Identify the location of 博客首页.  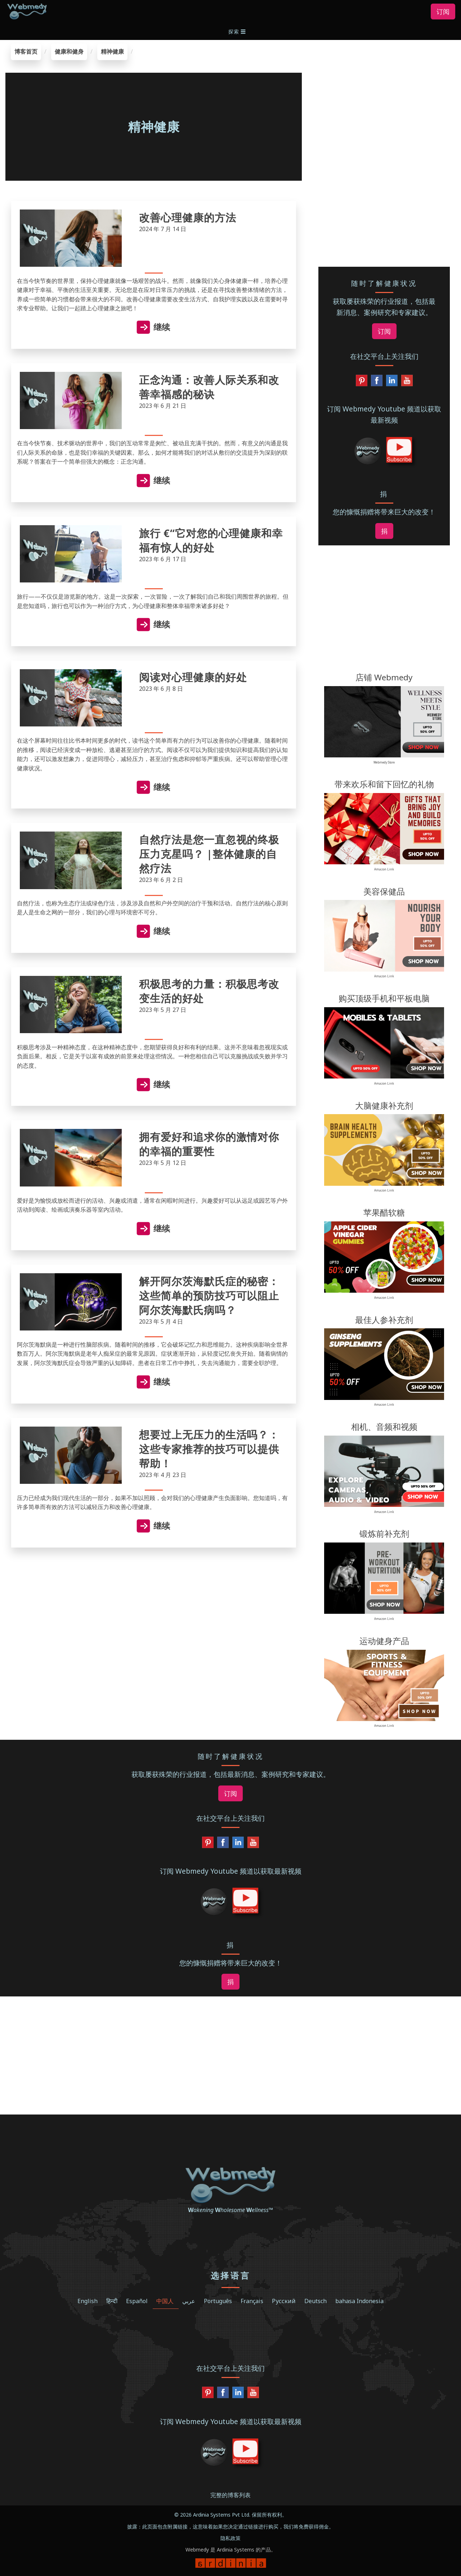
(25, 51).